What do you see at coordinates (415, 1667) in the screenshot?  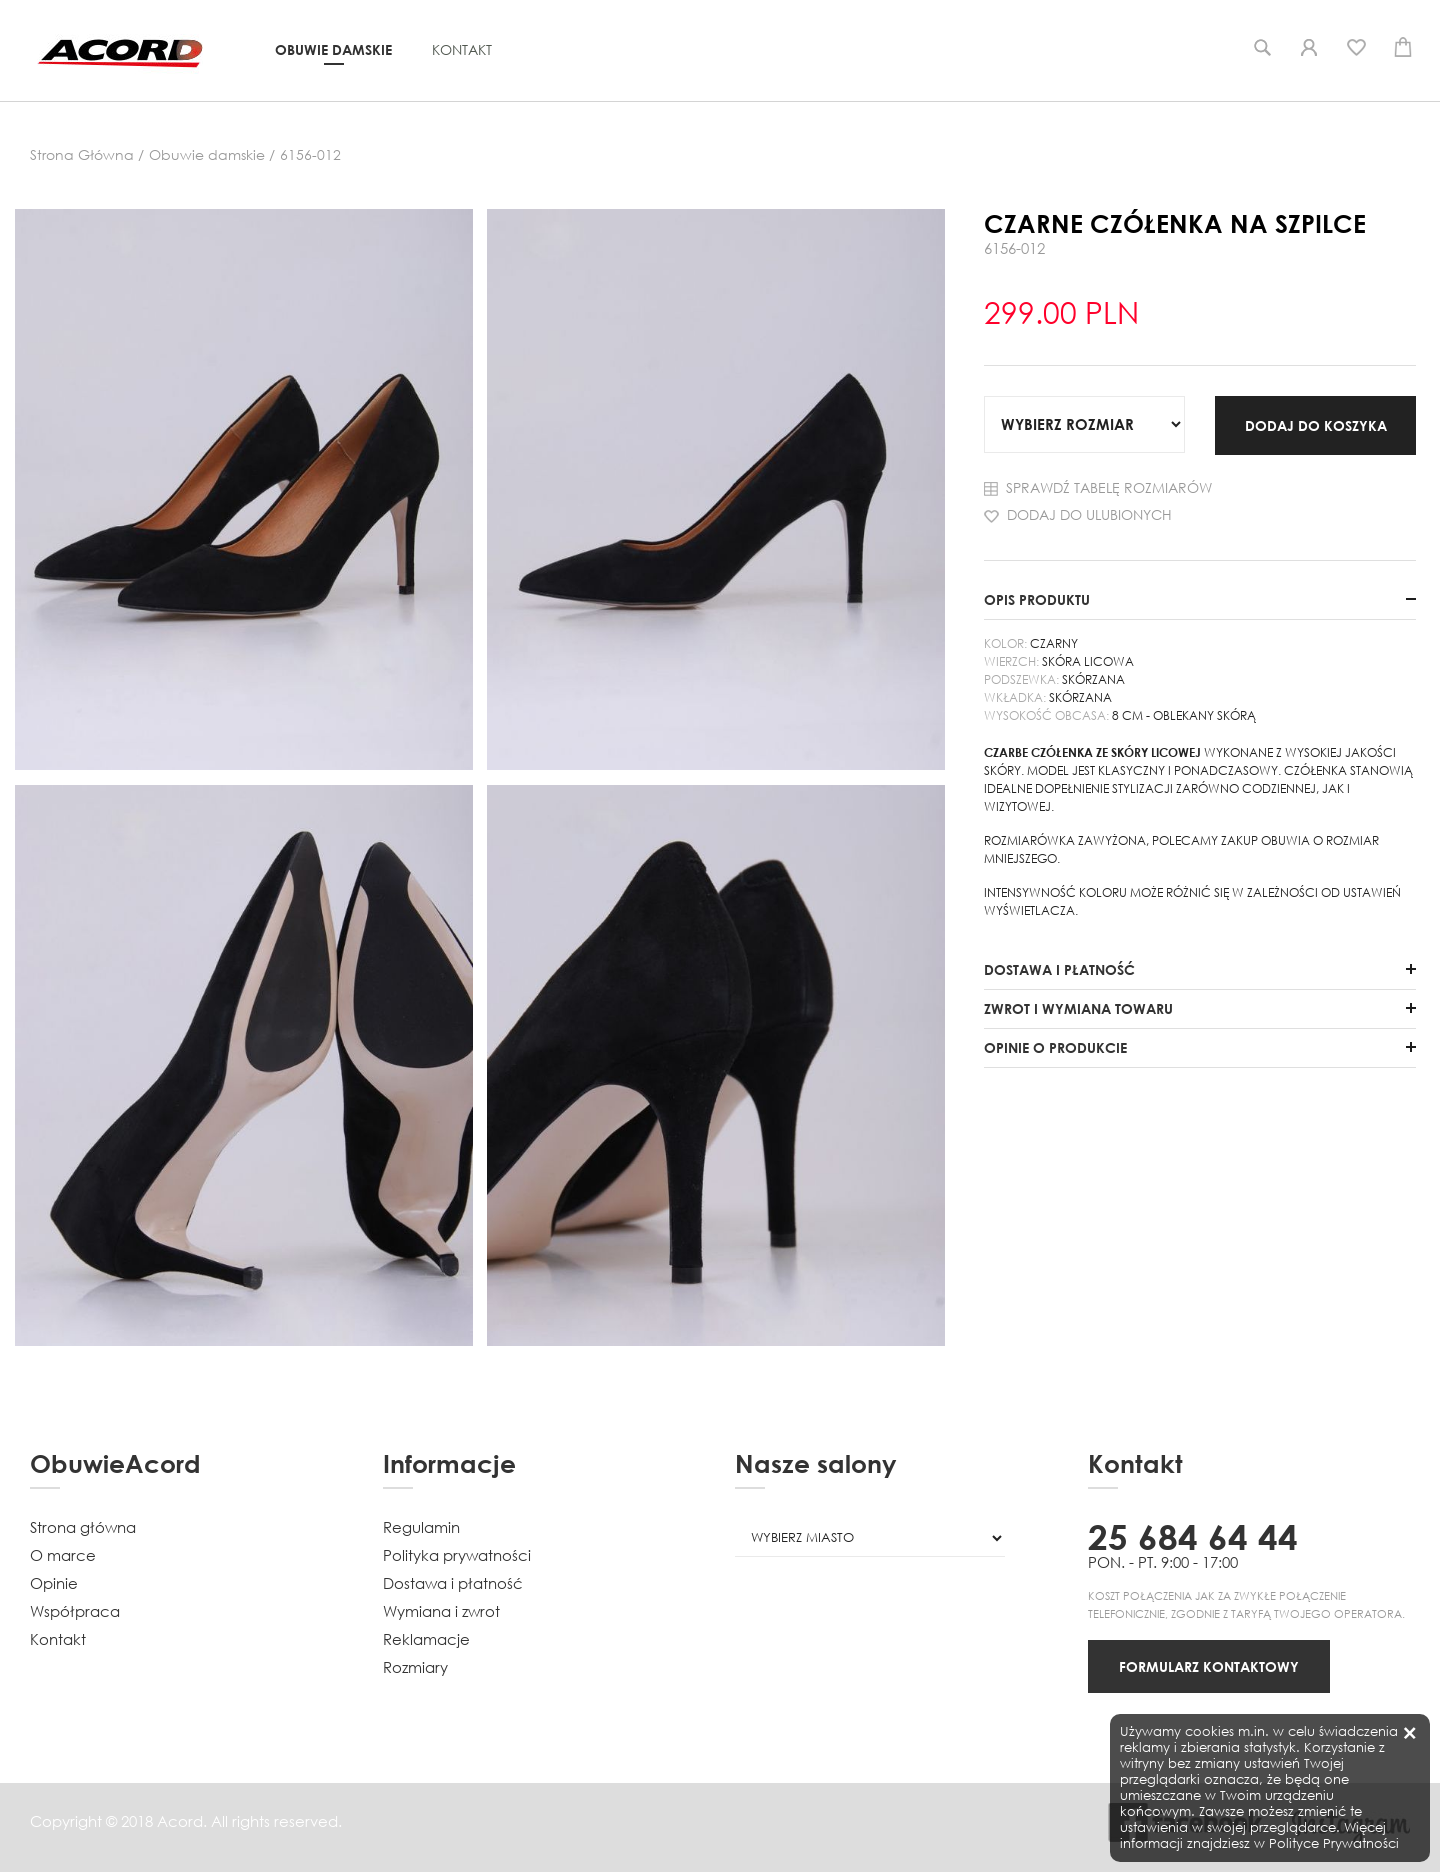 I see `Rozmiary` at bounding box center [415, 1667].